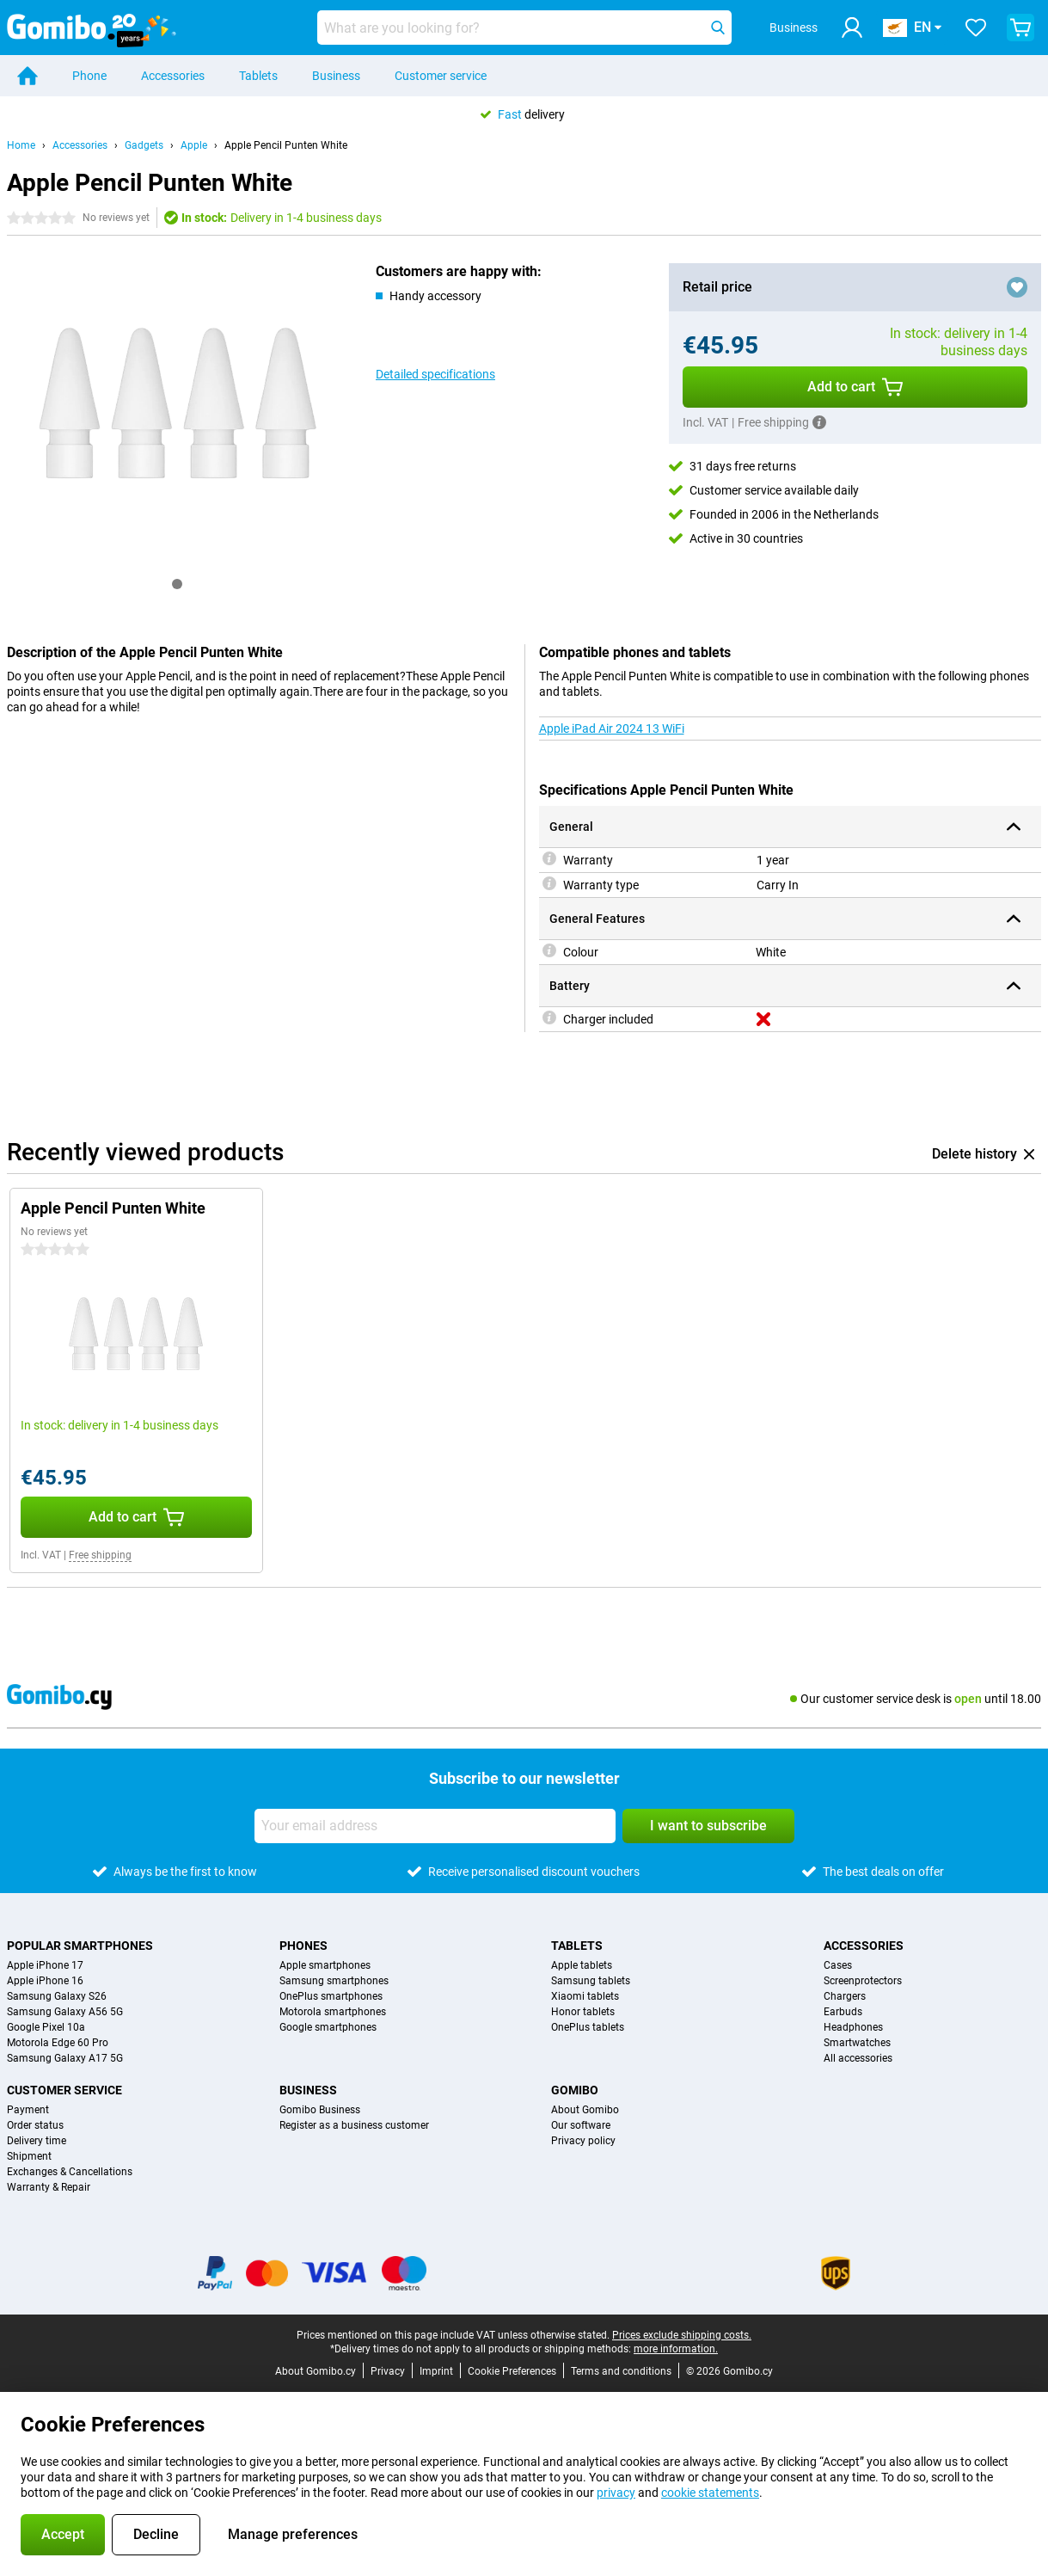  Describe the element at coordinates (328, 2027) in the screenshot. I see `Google smartphones` at that location.